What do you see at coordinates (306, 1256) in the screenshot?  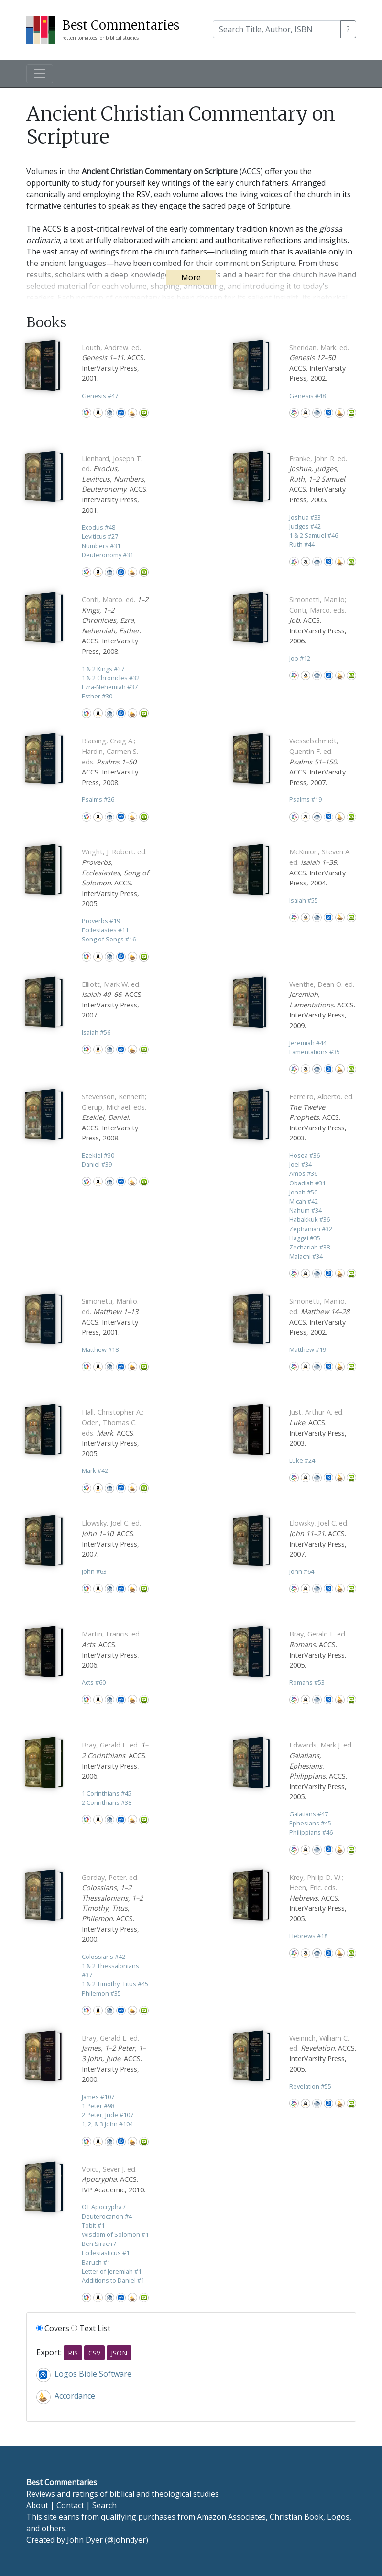 I see `Malachi 34` at bounding box center [306, 1256].